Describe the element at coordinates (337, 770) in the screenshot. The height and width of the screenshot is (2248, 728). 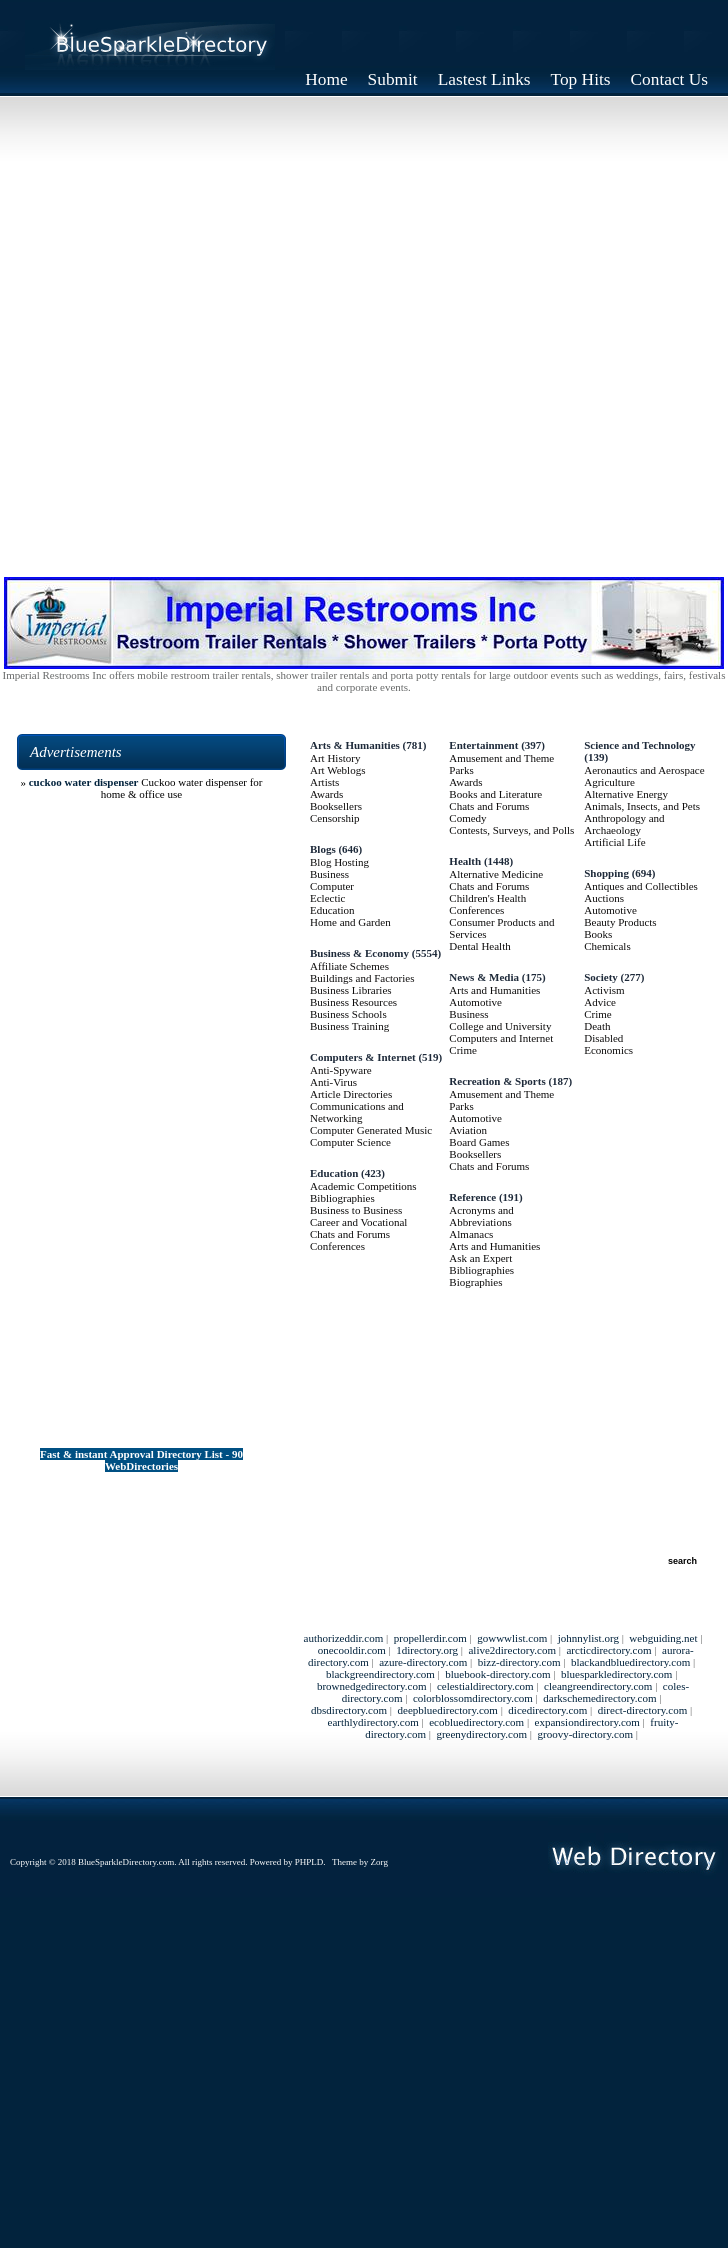
I see `Art Weblogs` at that location.